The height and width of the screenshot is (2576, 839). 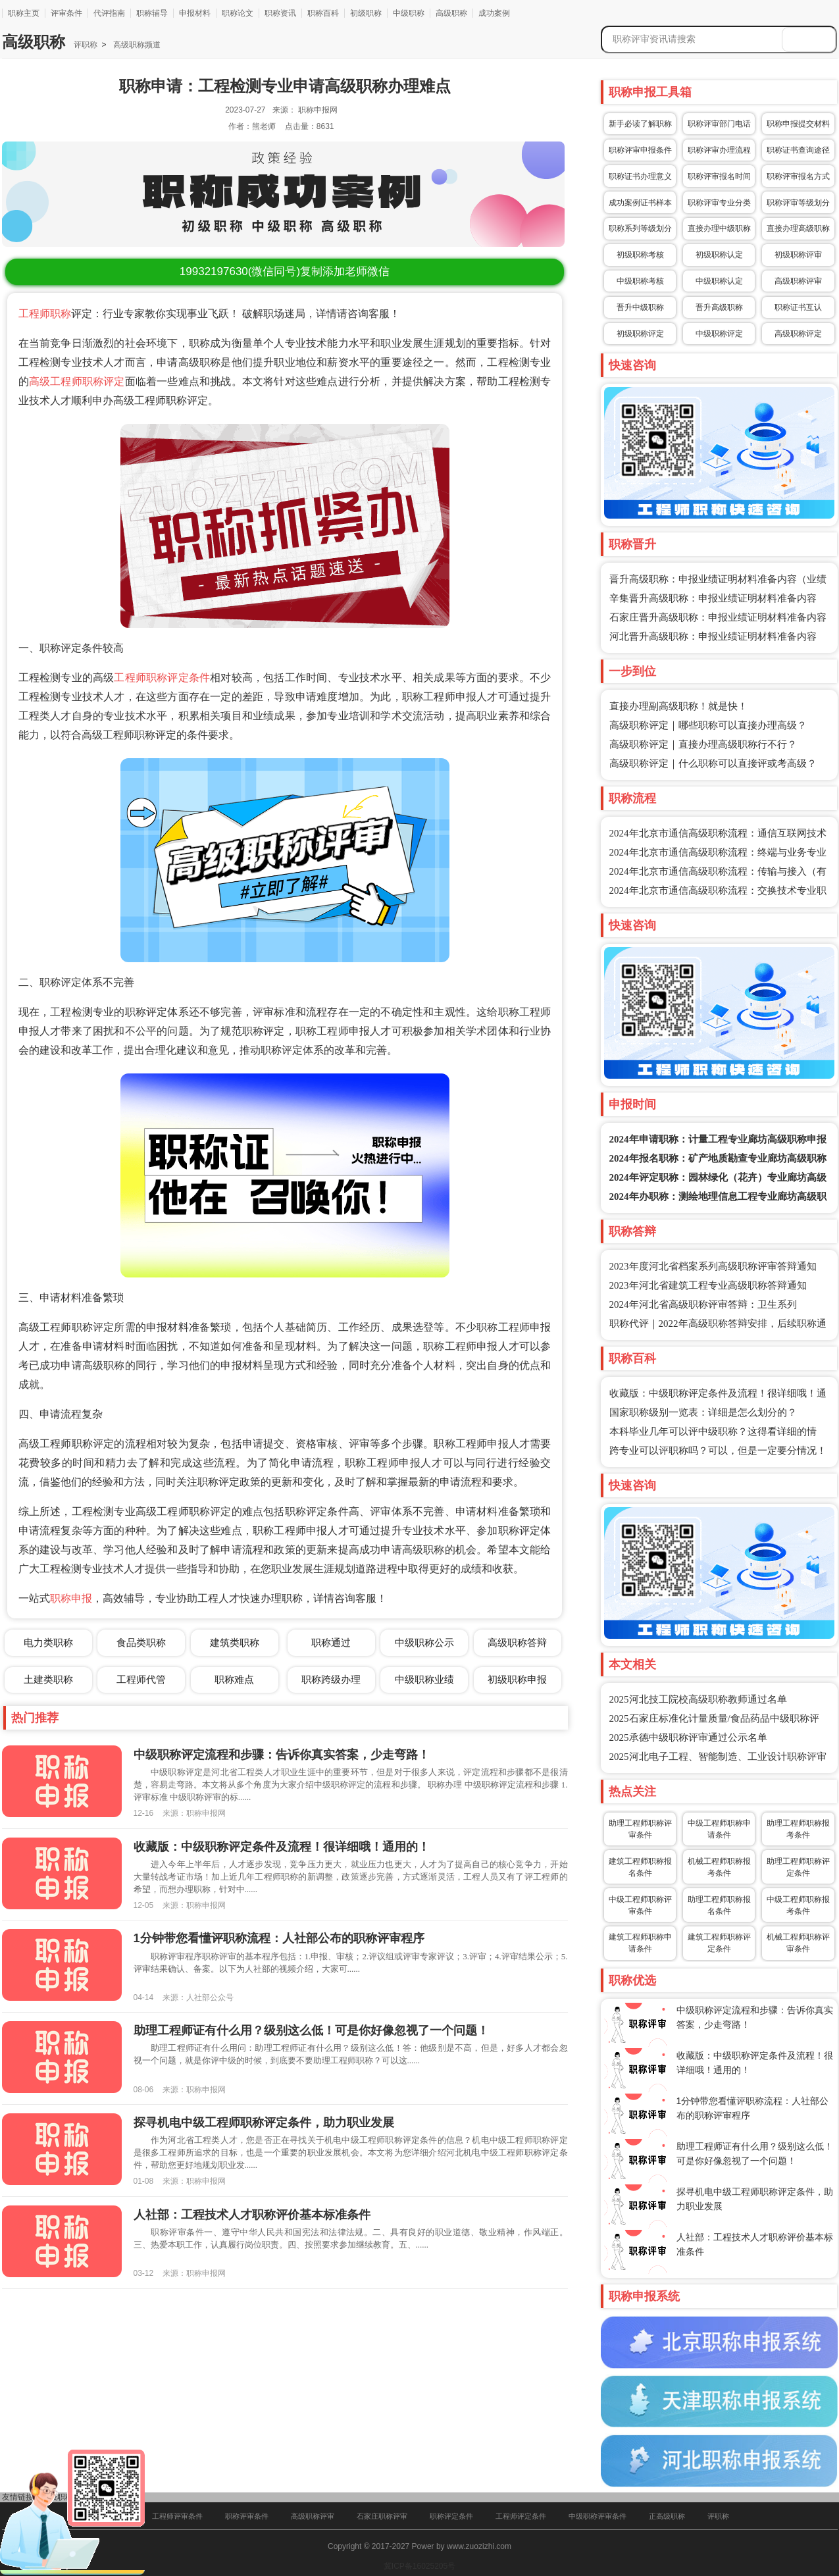 I want to click on 助理工程师职称报考条件, so click(x=798, y=1829).